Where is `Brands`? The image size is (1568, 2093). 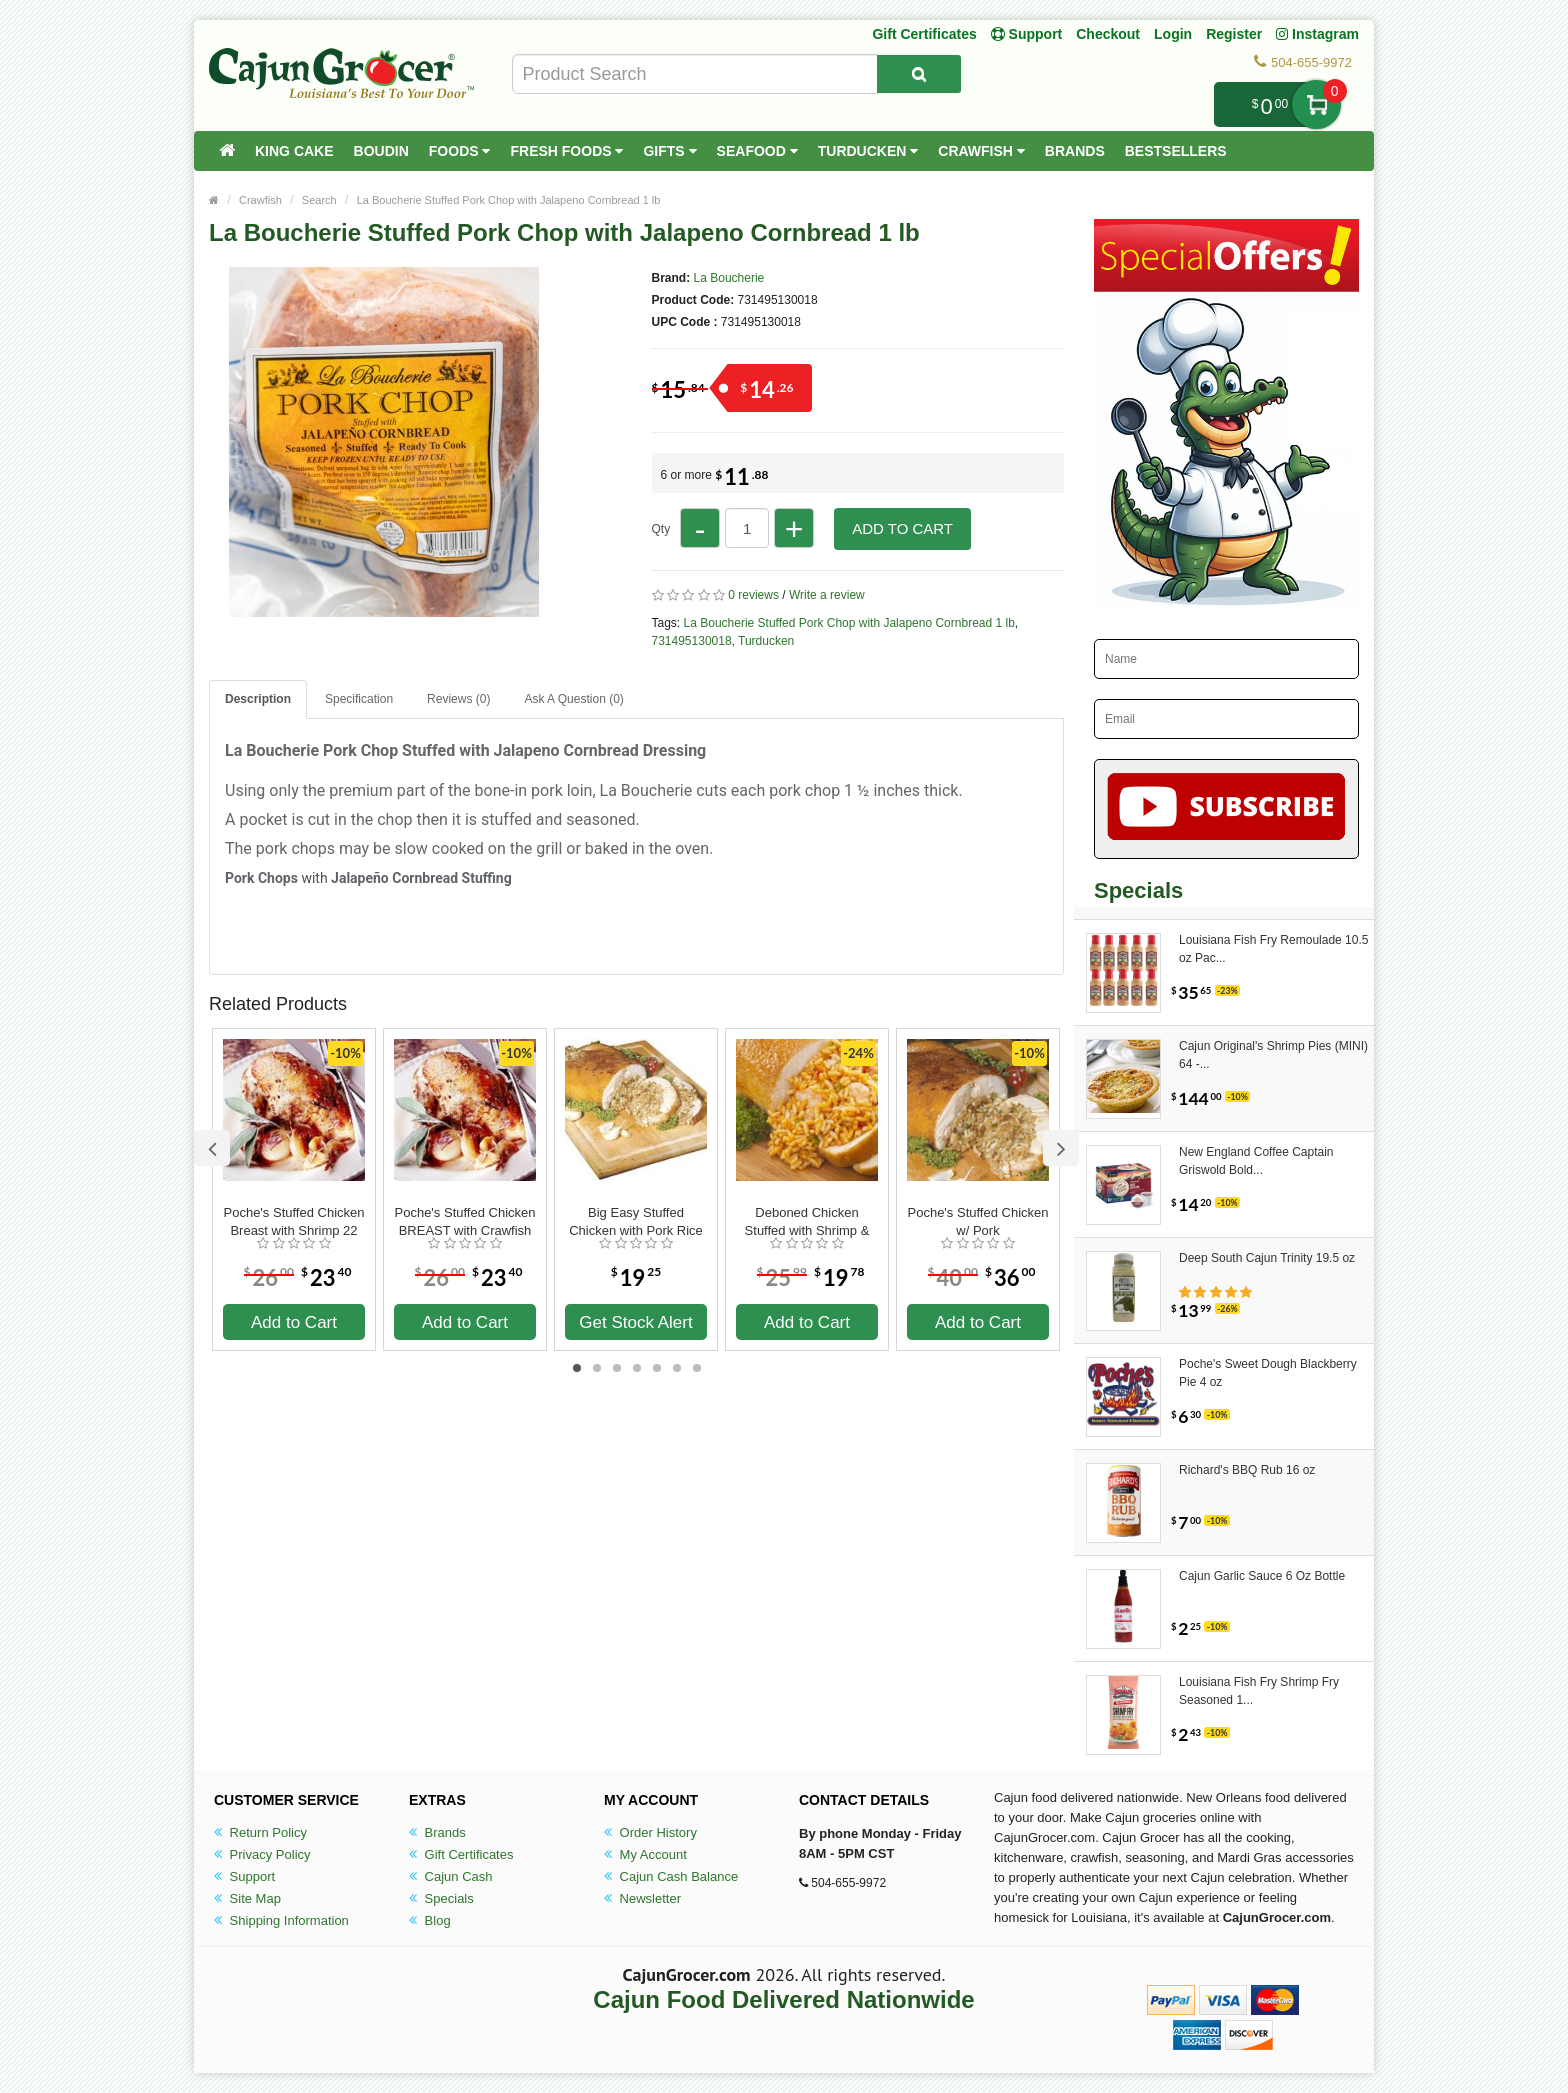
Brands is located at coordinates (1075, 151).